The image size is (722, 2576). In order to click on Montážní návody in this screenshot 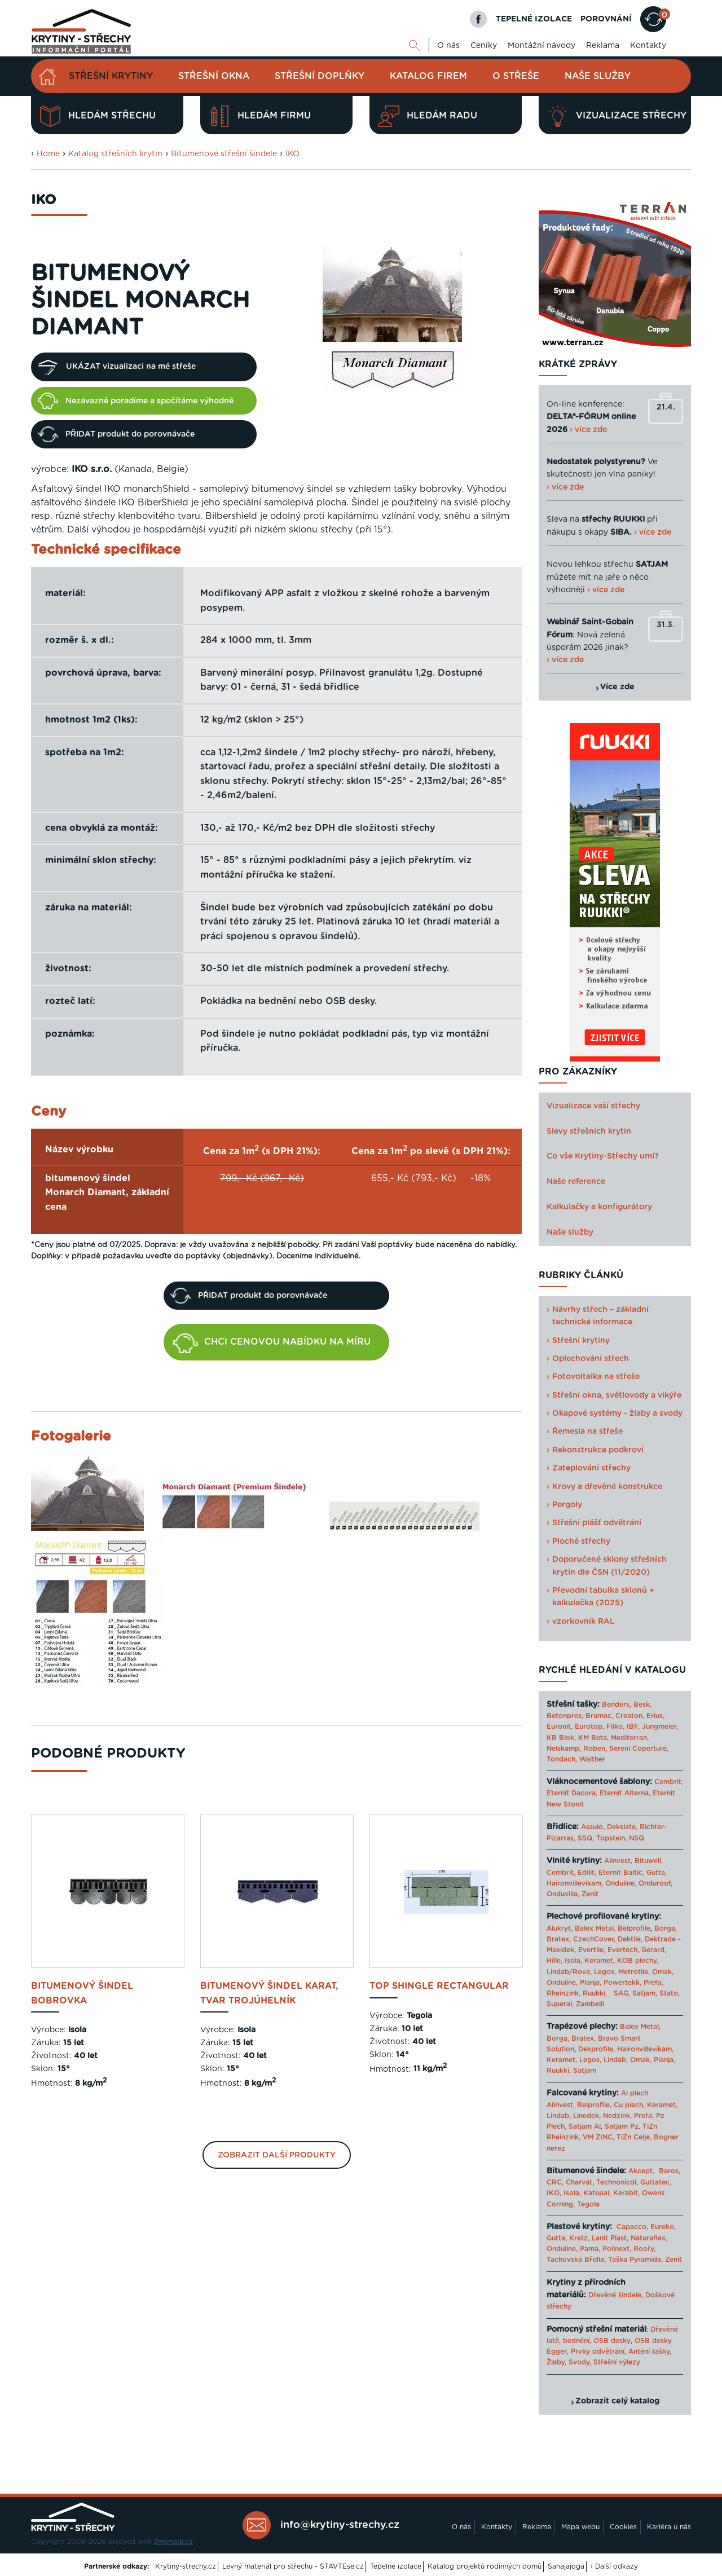, I will do `click(541, 46)`.